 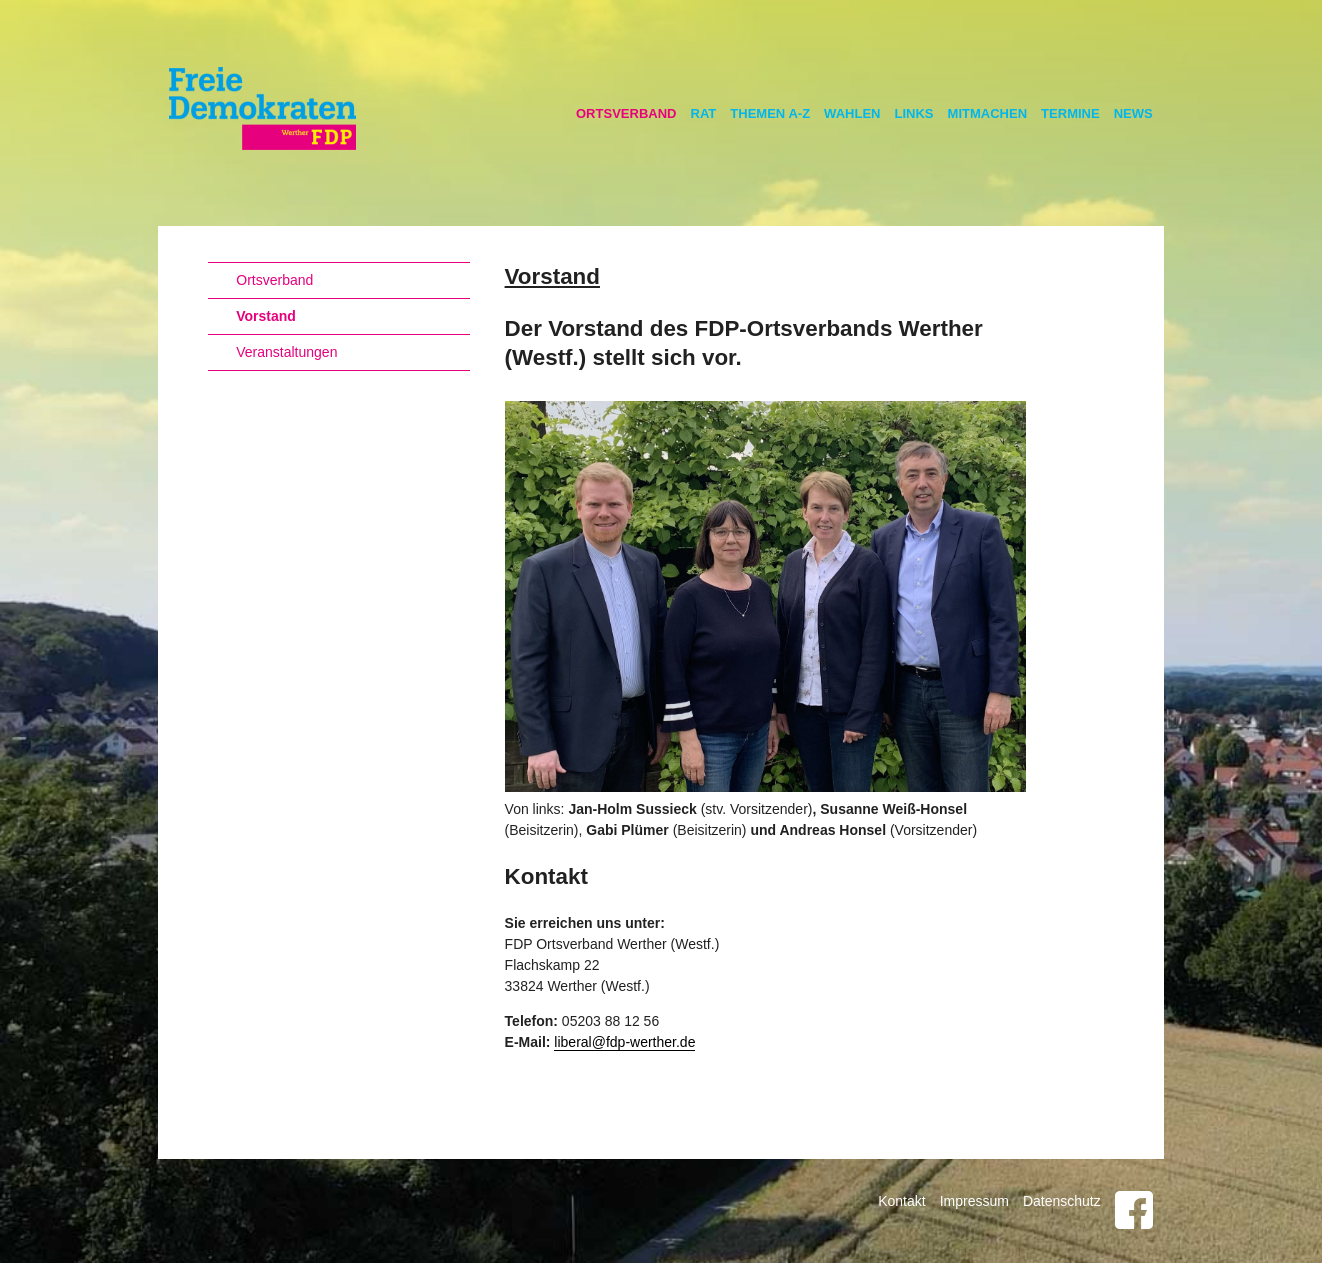 What do you see at coordinates (624, 1042) in the screenshot?
I see `liberal@fdp-werther.de` at bounding box center [624, 1042].